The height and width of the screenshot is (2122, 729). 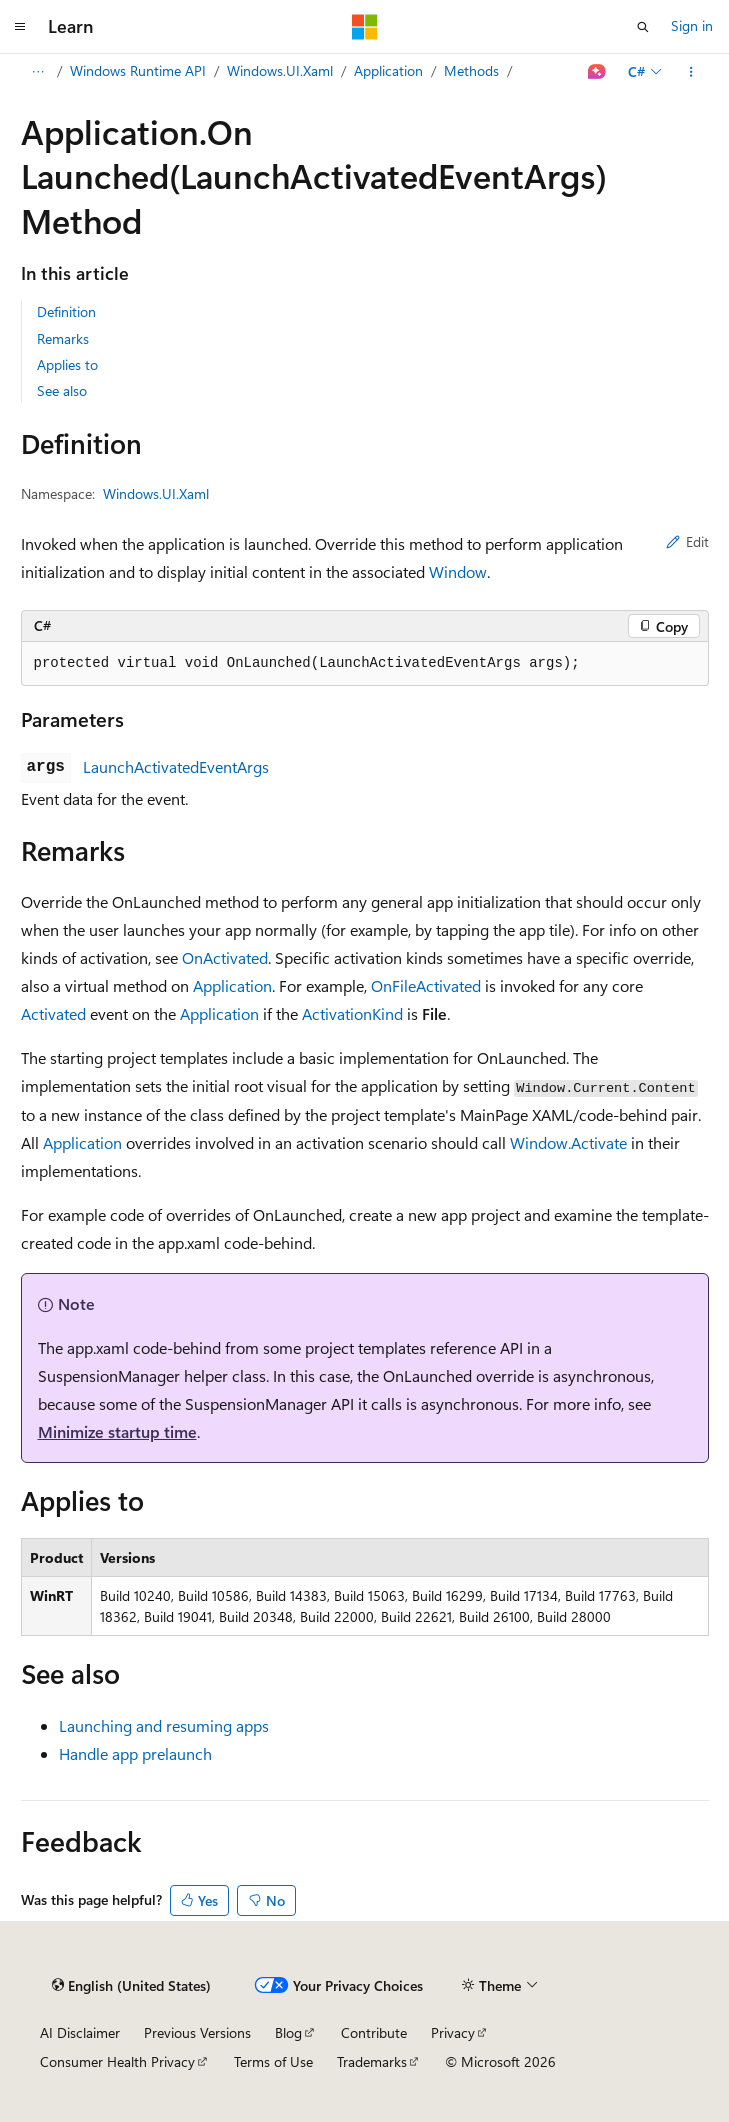 What do you see at coordinates (388, 70) in the screenshot?
I see `Application` at bounding box center [388, 70].